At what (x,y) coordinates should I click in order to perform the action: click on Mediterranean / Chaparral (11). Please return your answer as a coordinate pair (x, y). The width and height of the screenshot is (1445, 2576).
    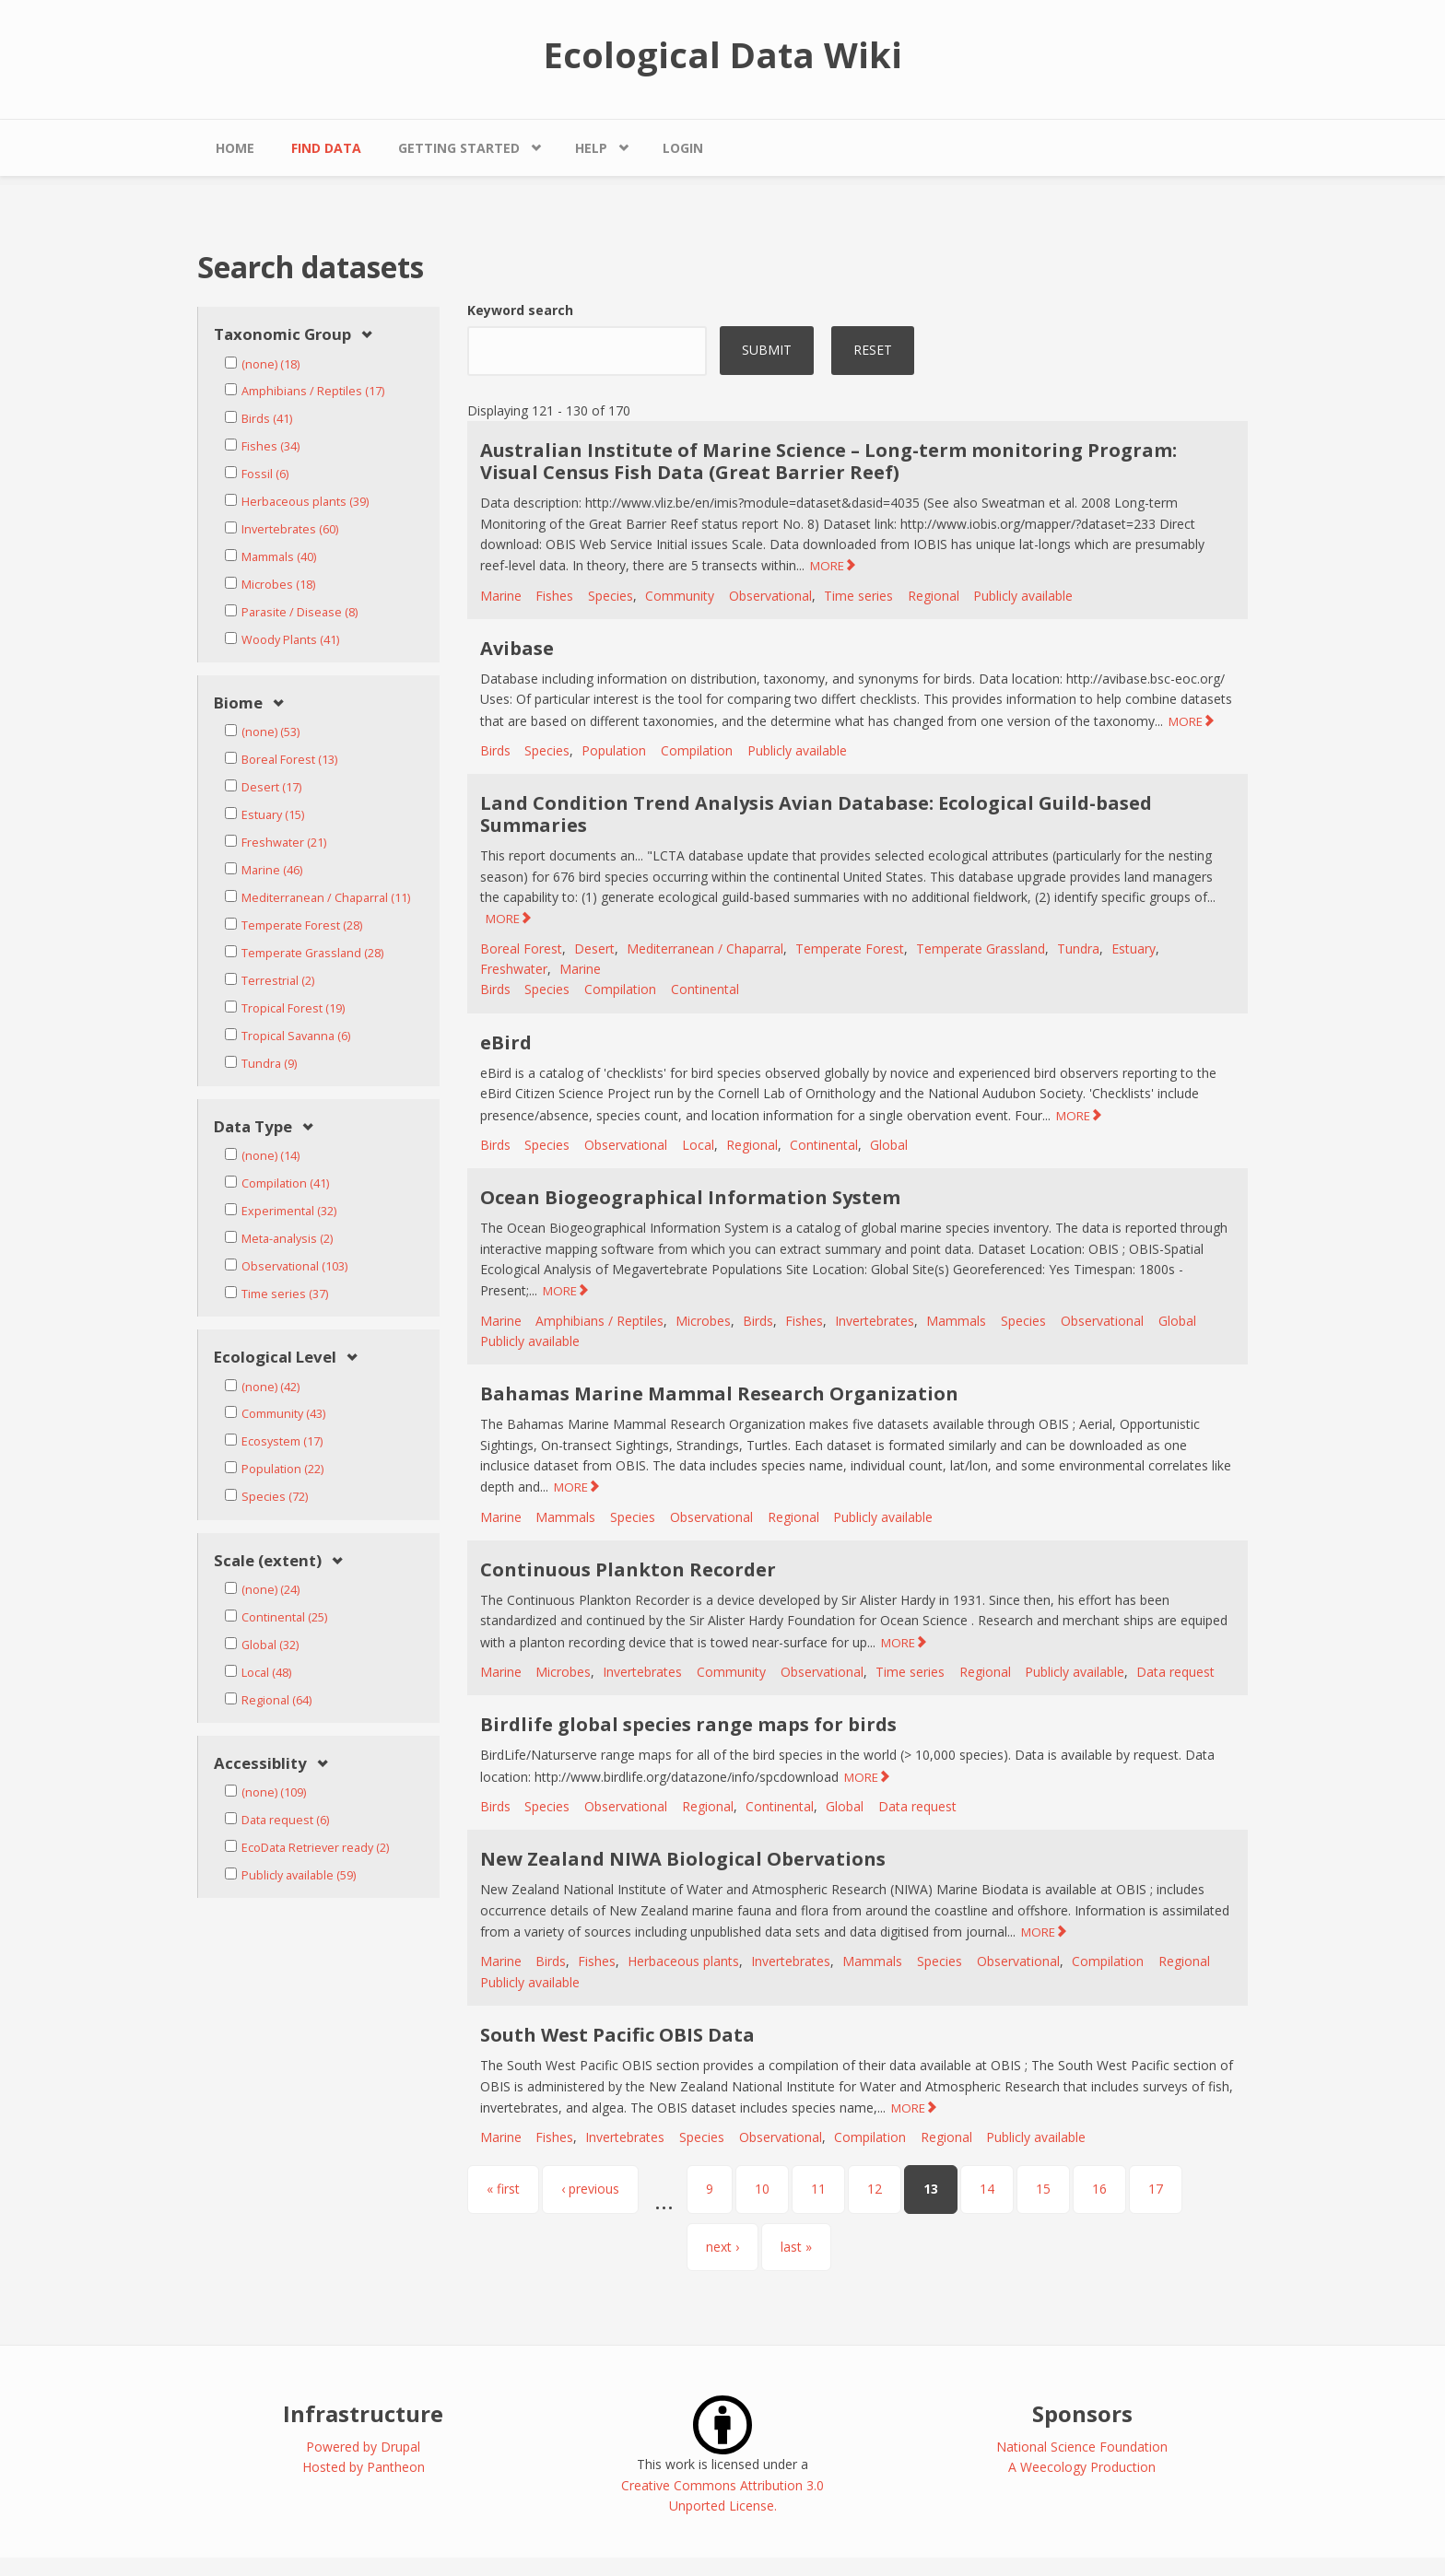
    Looking at the image, I should click on (325, 898).